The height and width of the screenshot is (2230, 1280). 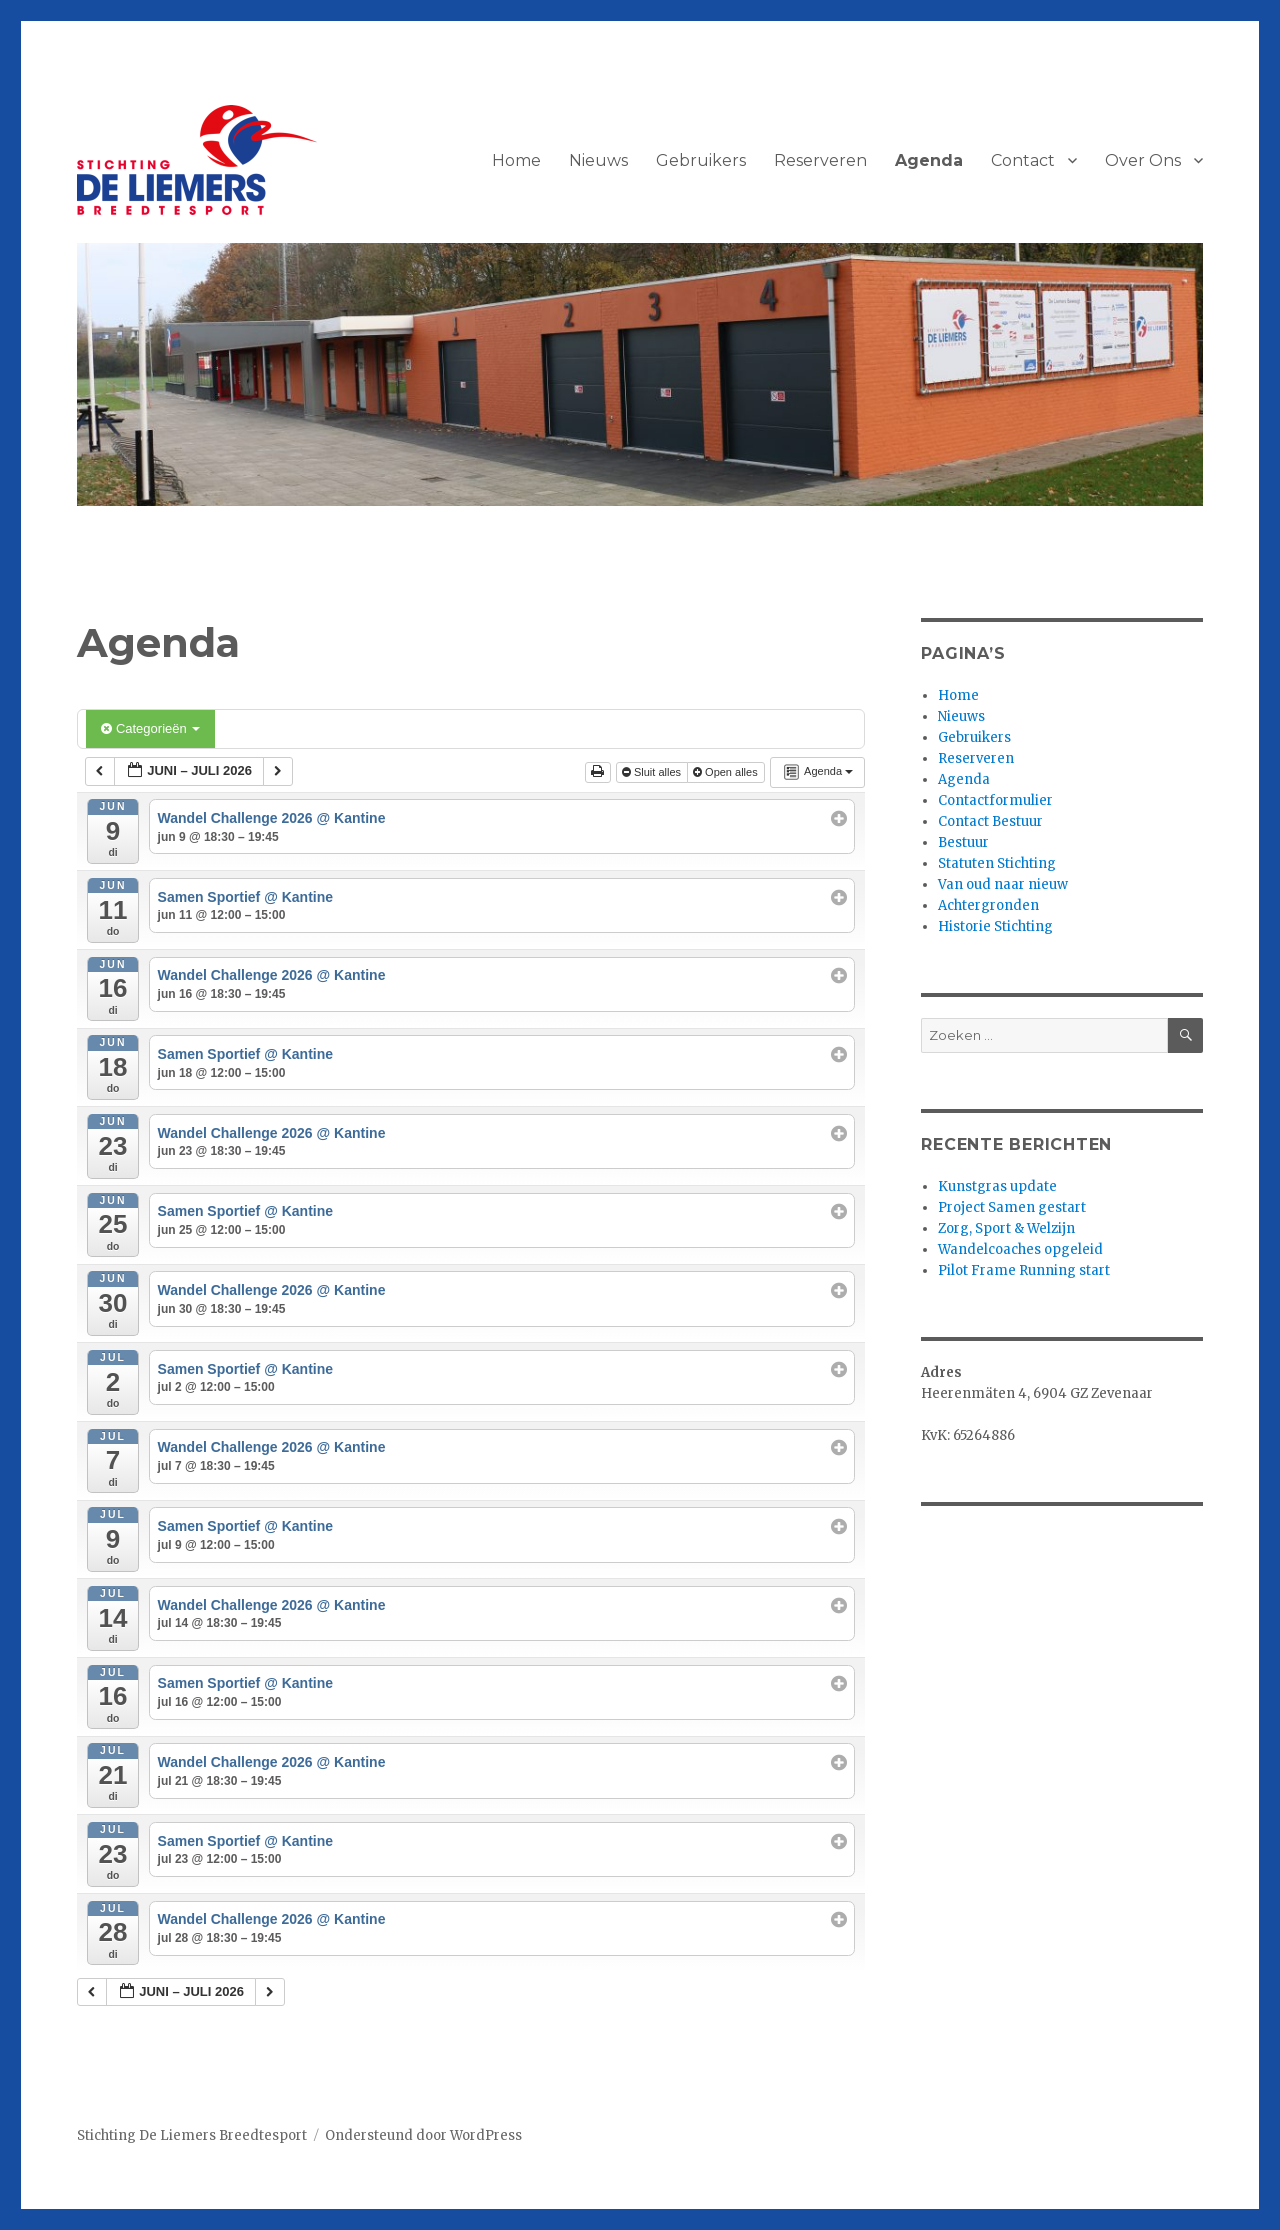 What do you see at coordinates (990, 821) in the screenshot?
I see `Contact Bestuur` at bounding box center [990, 821].